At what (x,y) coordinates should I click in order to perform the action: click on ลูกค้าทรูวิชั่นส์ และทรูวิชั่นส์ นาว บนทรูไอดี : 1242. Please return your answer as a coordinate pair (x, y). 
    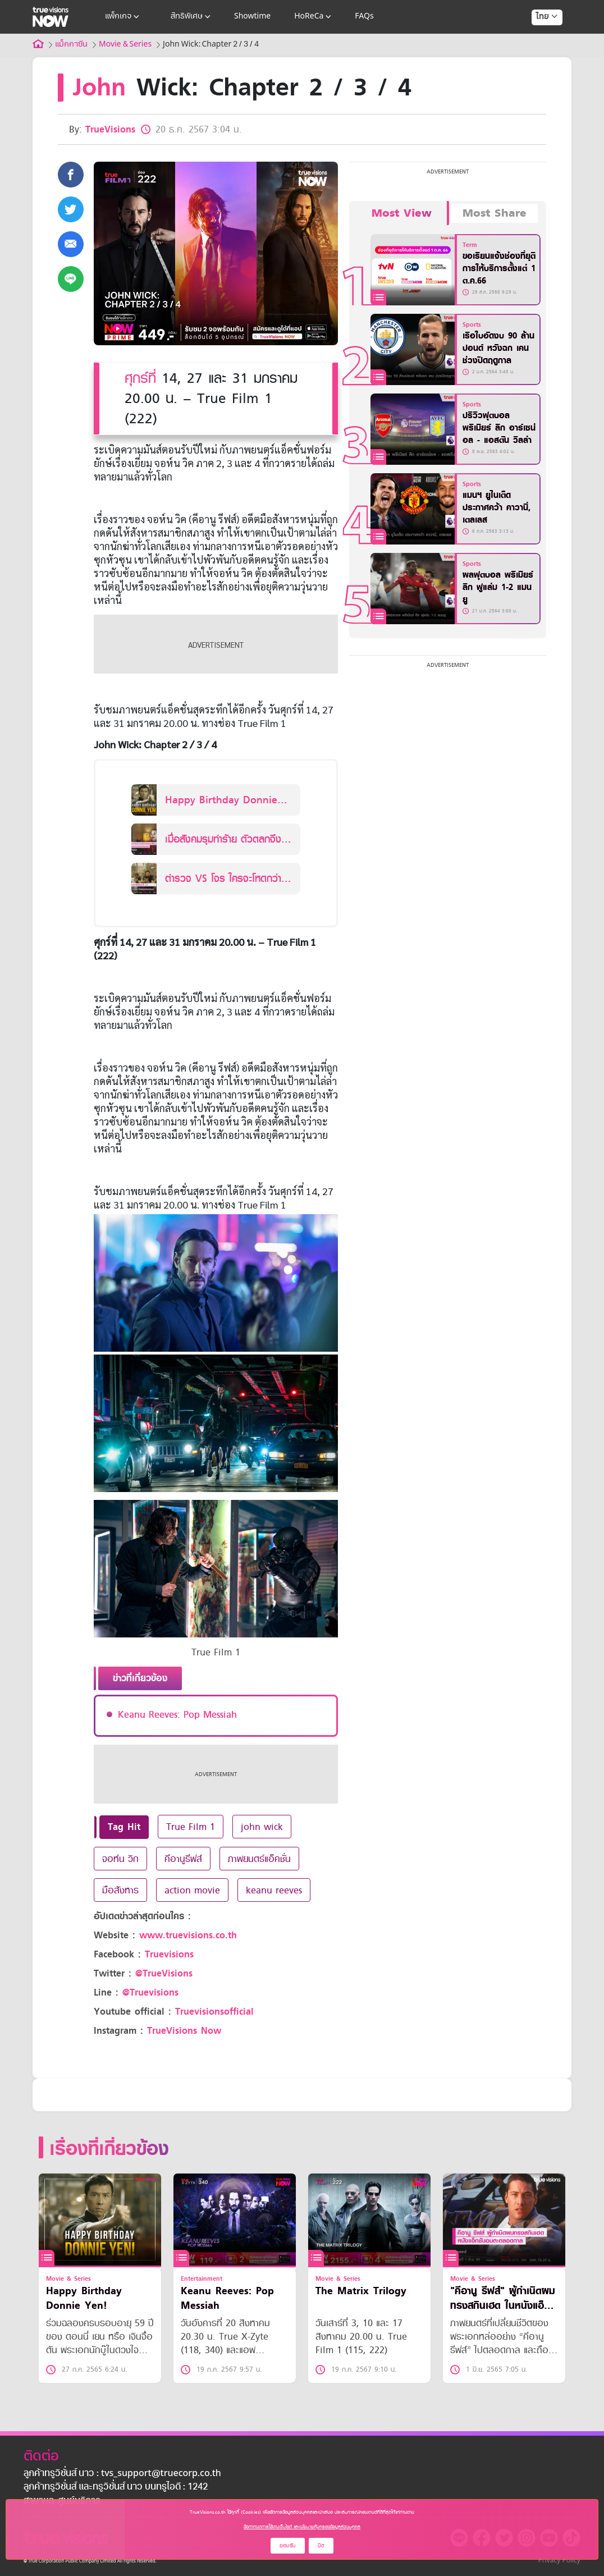
    Looking at the image, I should click on (116, 2487).